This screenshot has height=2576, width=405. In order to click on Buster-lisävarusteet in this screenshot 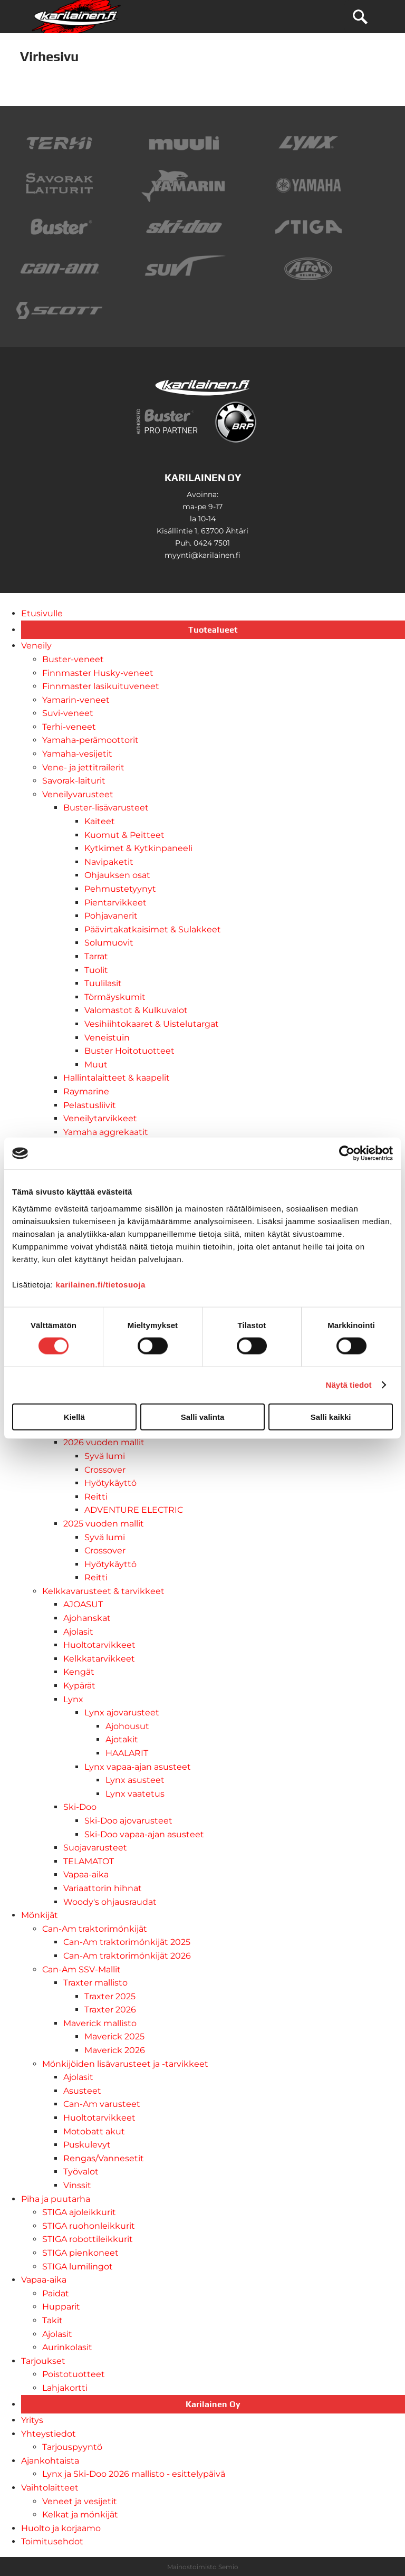, I will do `click(106, 808)`.